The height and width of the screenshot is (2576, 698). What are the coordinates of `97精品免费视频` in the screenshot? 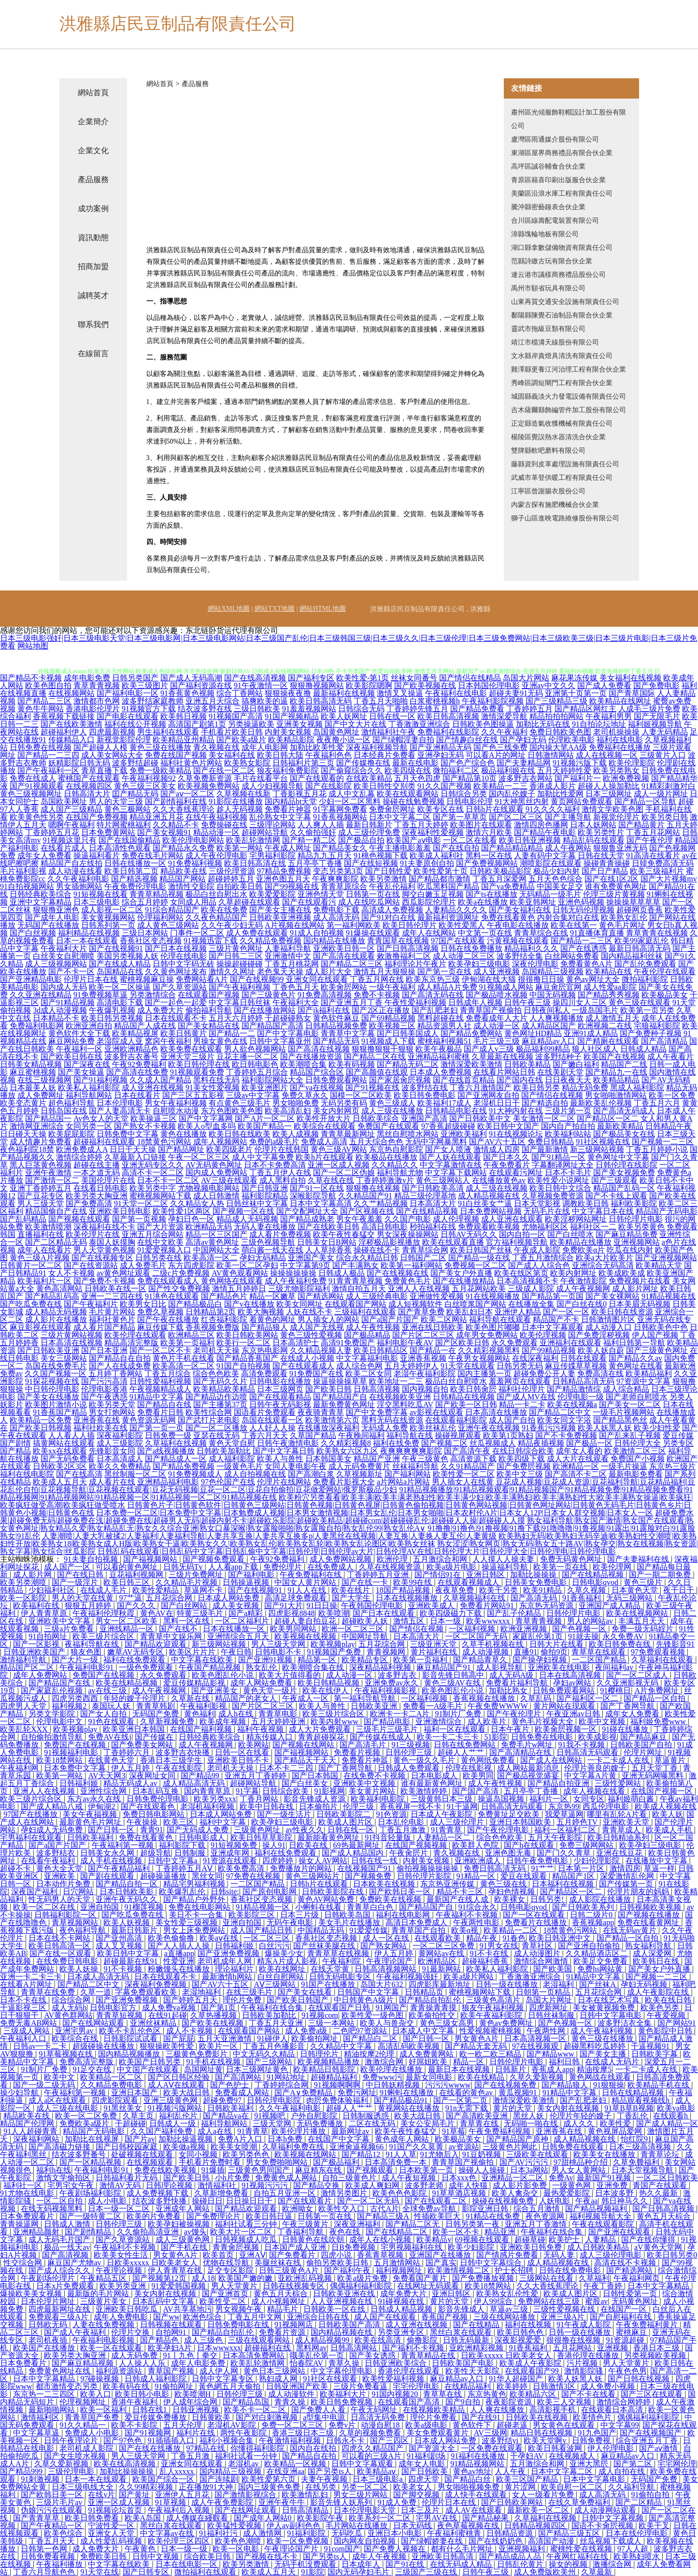 It's located at (284, 871).